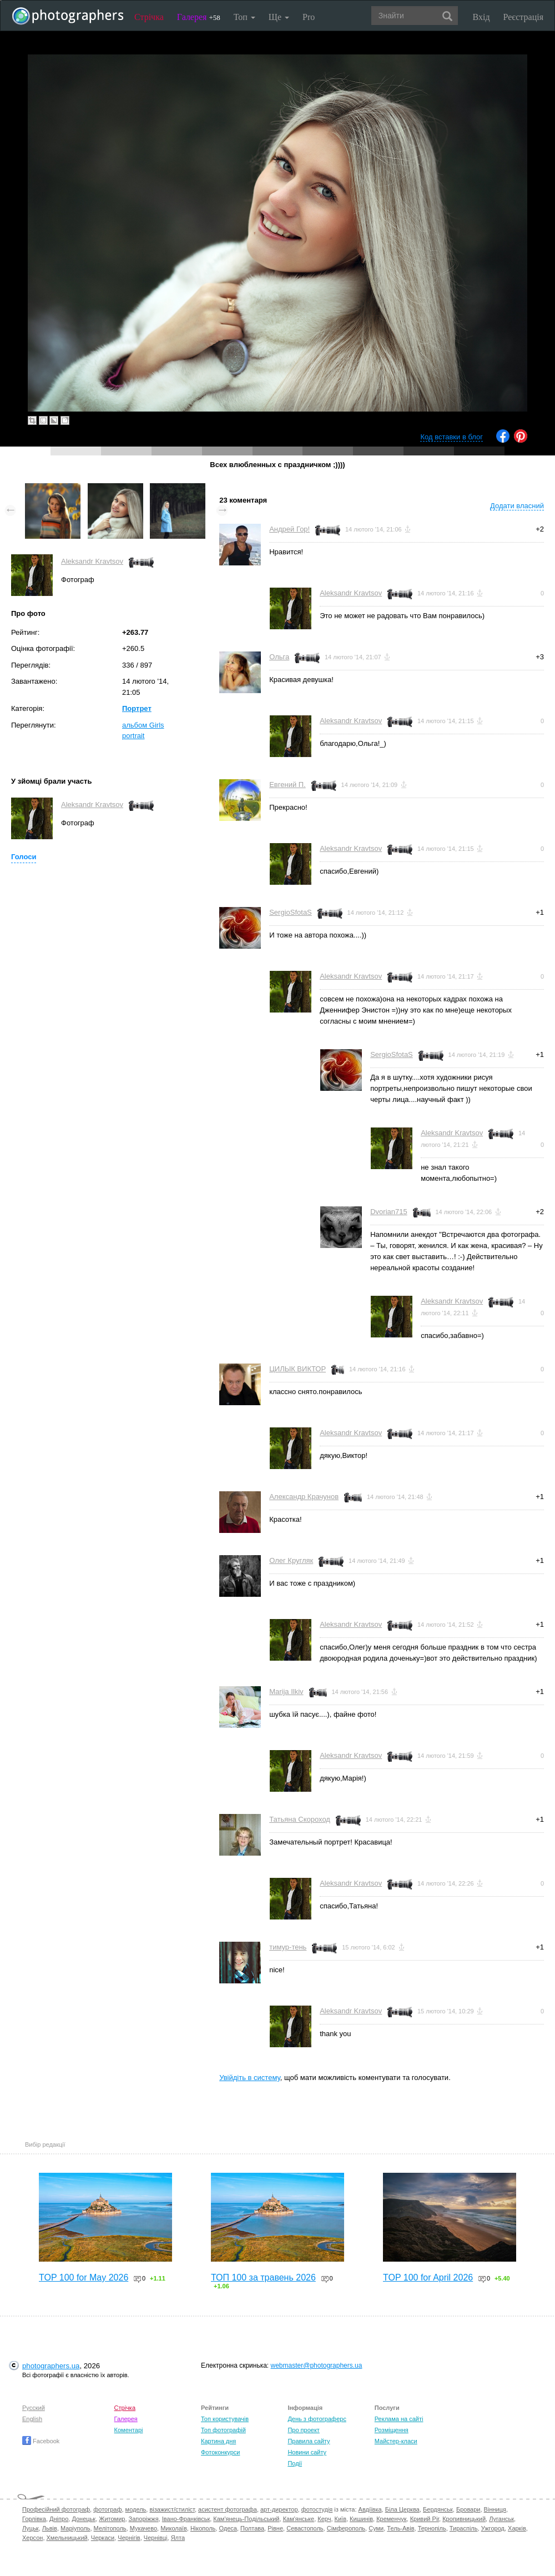  Describe the element at coordinates (316, 2365) in the screenshot. I see `webmaster@photographers.ua` at that location.